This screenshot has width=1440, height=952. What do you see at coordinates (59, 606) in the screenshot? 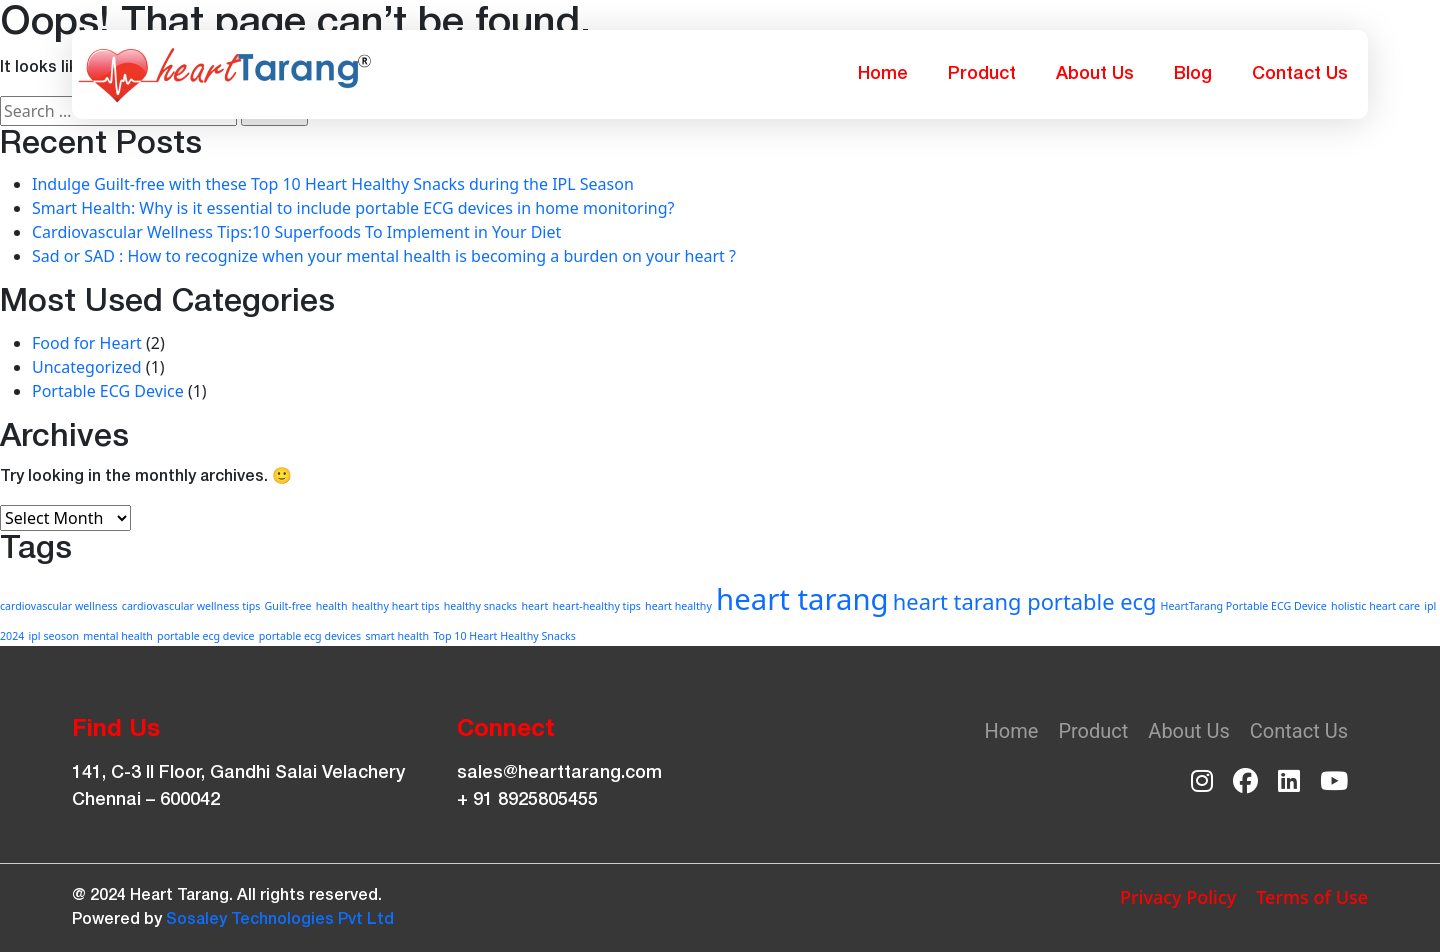
I see `cardiovascular wellness [cardiovascular wellness (1 item)]` at bounding box center [59, 606].